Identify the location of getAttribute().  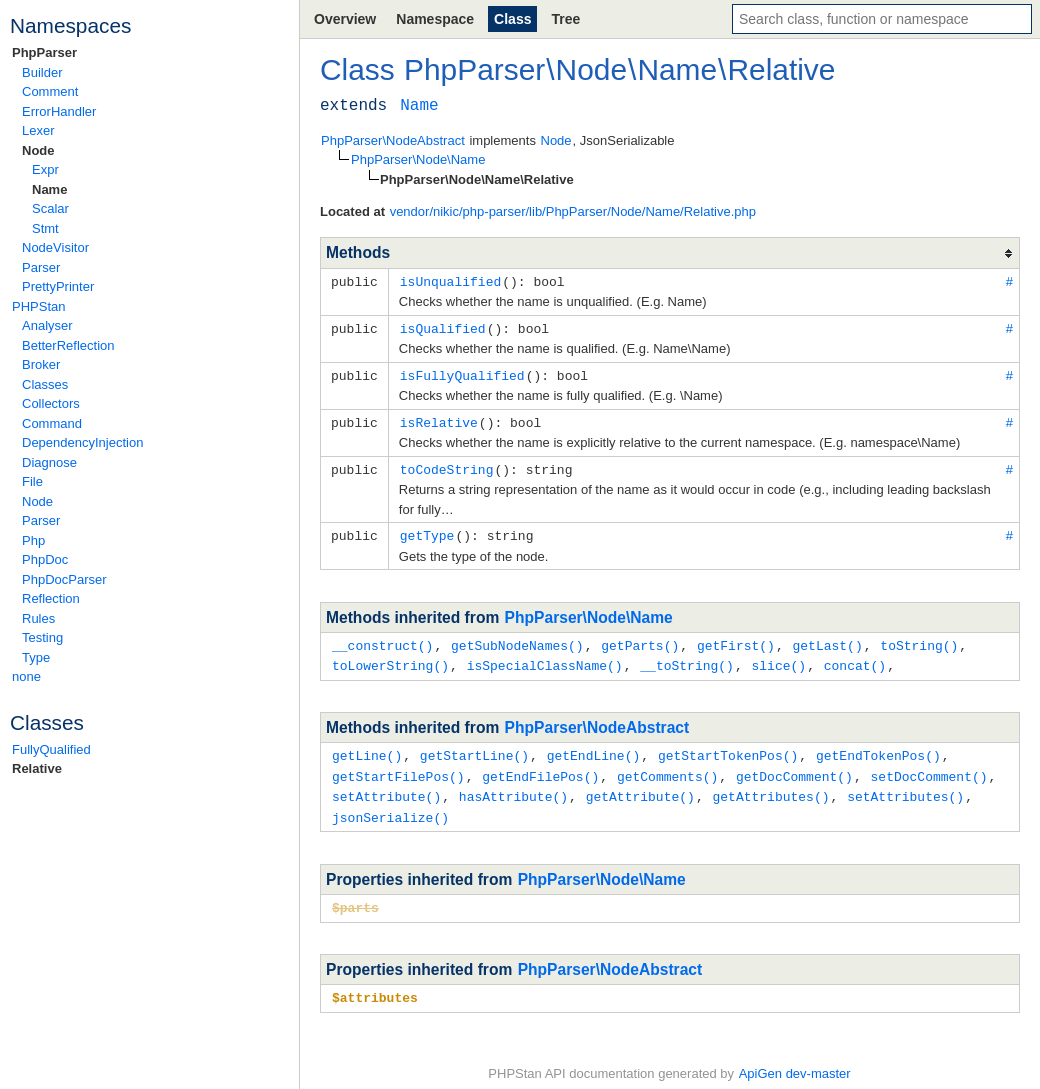
(640, 786).